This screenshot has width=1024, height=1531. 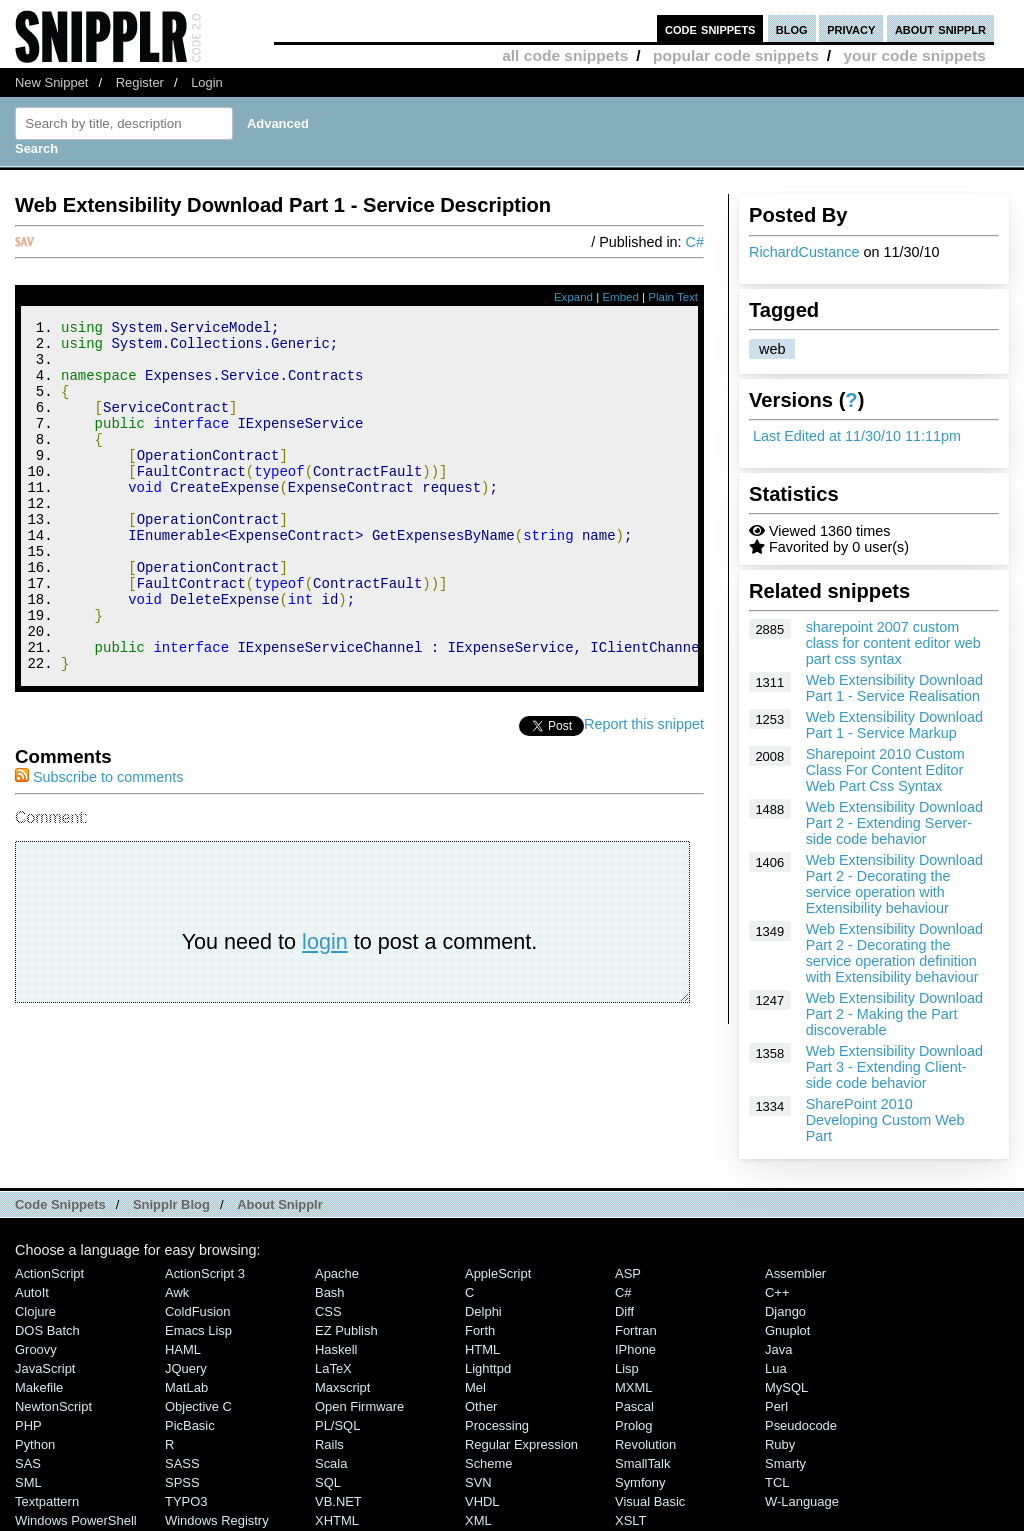 I want to click on Web Extensibility Download Part 2 - Making the Part discoverable, so click(x=894, y=1014).